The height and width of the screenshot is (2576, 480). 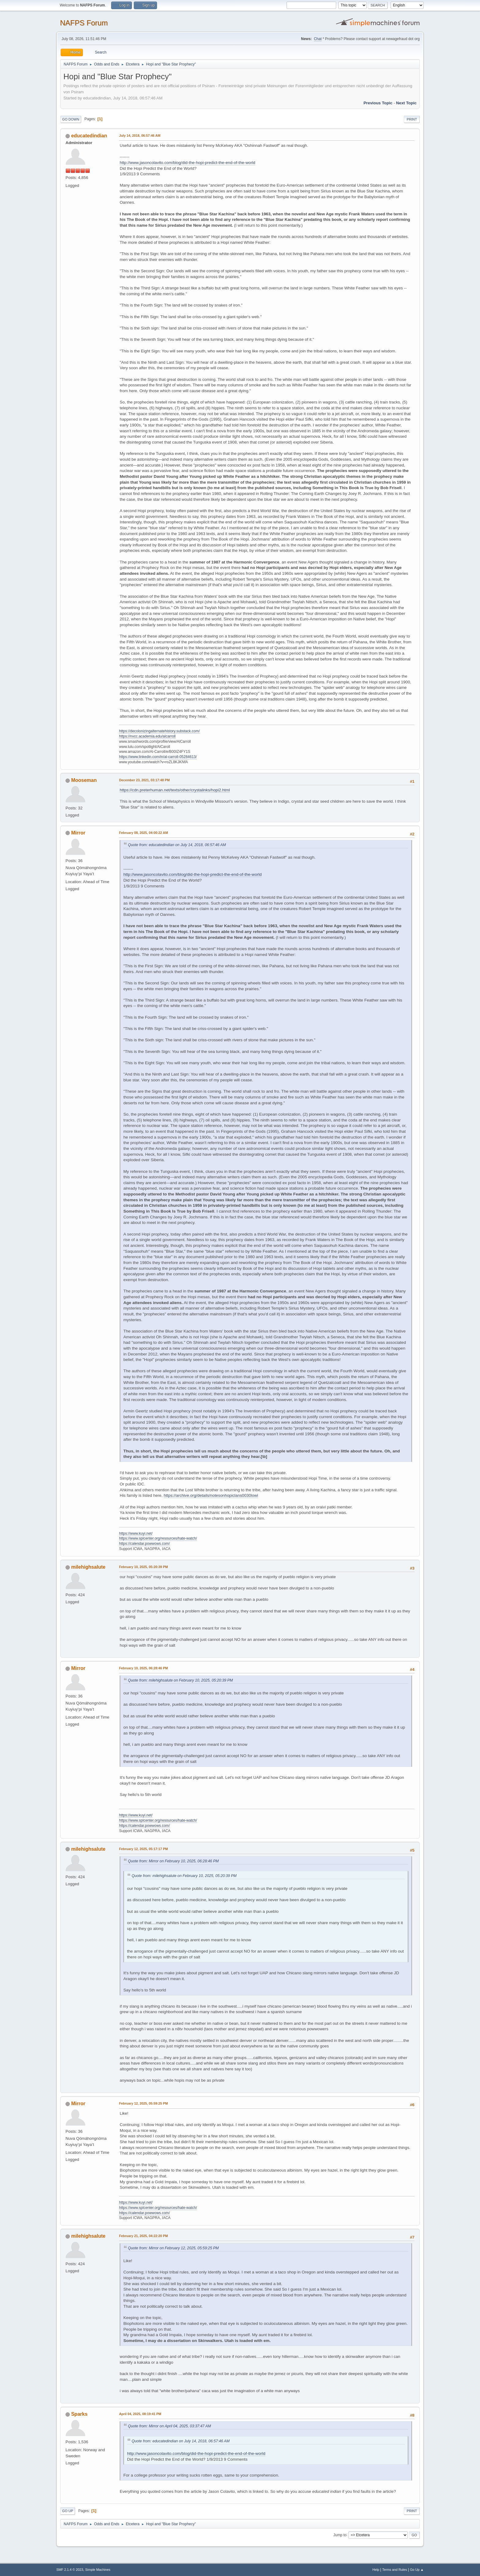 What do you see at coordinates (169, 2426) in the screenshot?
I see `Quote from: Mirror on April 04, 2025, 03:37:47 AM` at bounding box center [169, 2426].